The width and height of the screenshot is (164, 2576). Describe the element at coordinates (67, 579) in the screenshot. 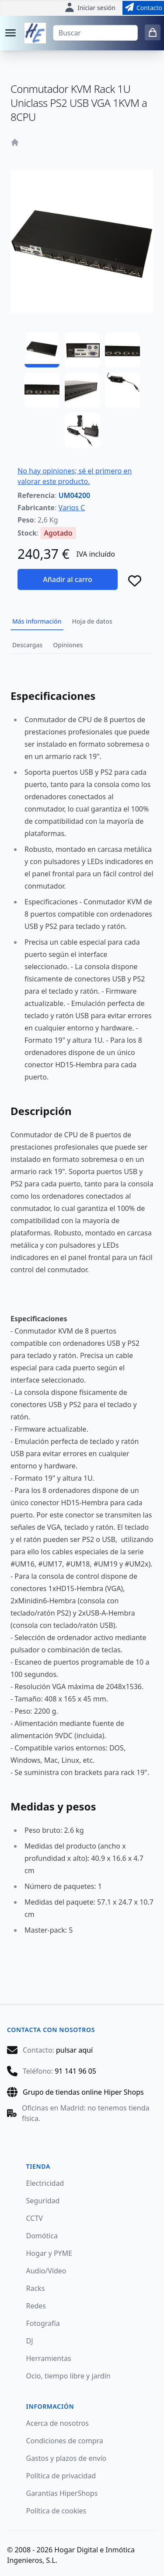

I see `Añadir al carro` at that location.